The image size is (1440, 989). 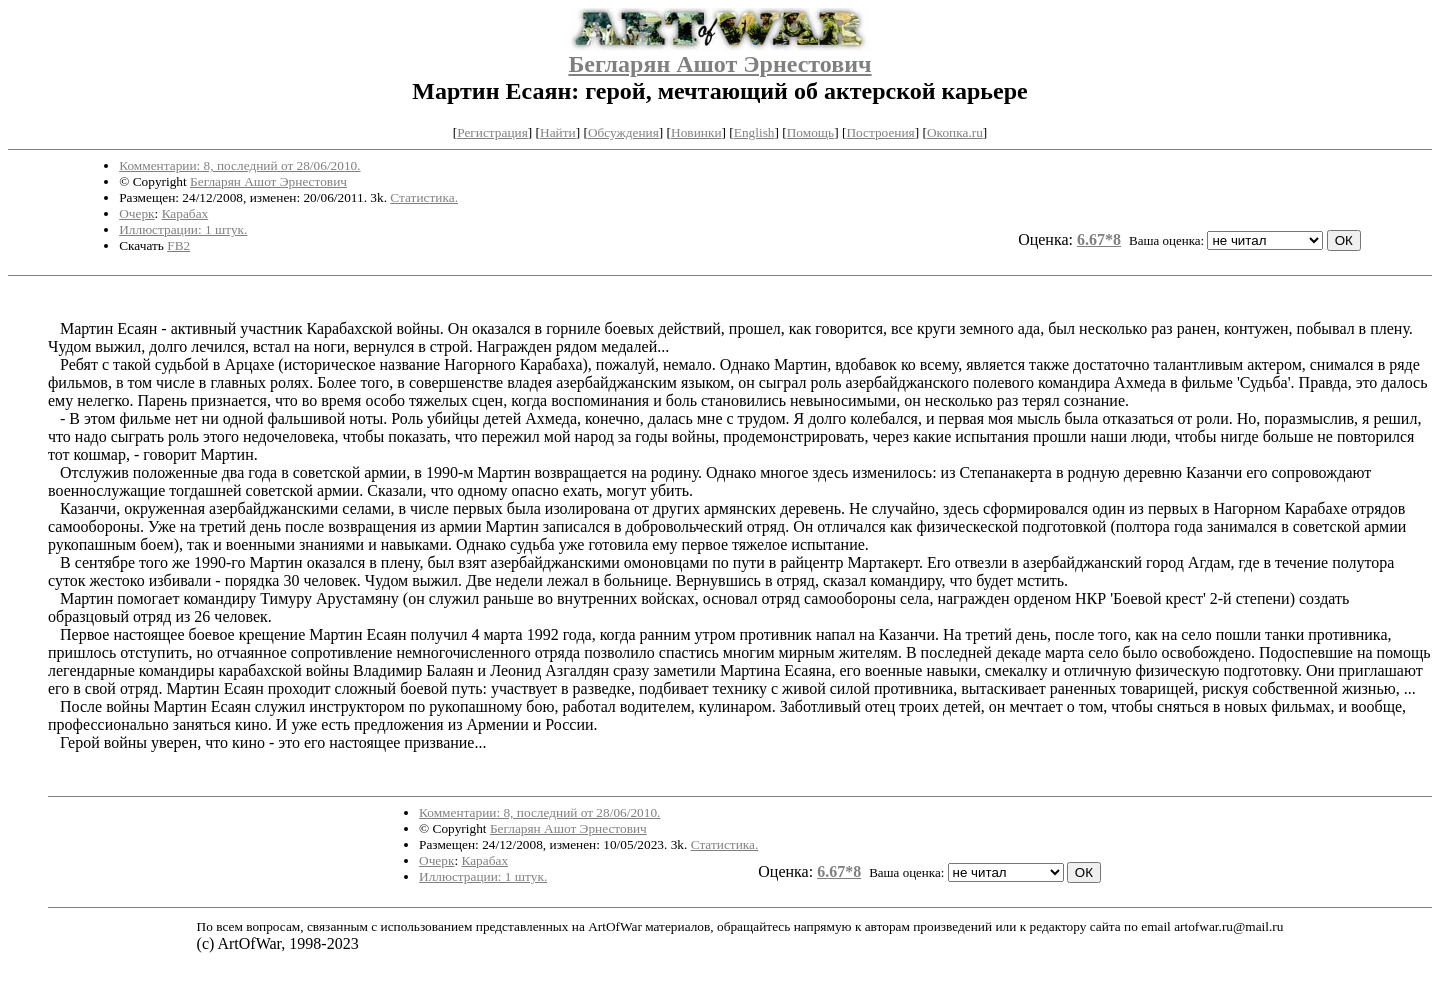 I want to click on Иллюстрации: 1 штук., so click(x=183, y=229).